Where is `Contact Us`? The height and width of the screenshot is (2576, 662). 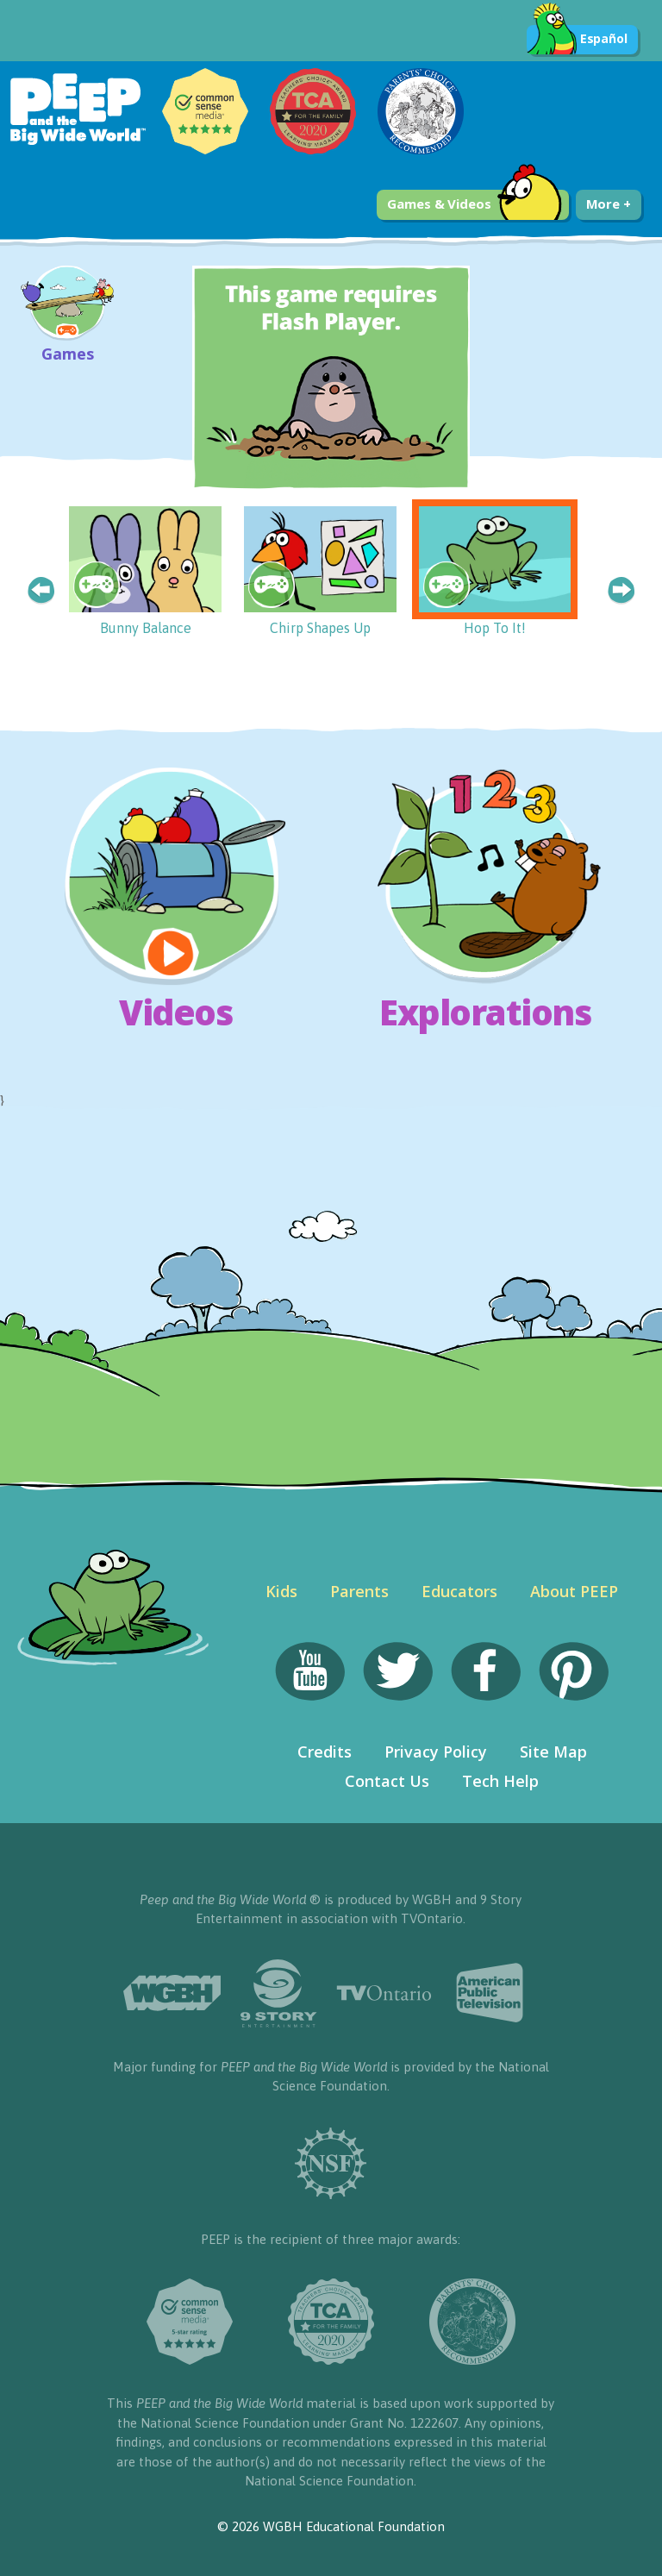
Contact Us is located at coordinates (387, 1781).